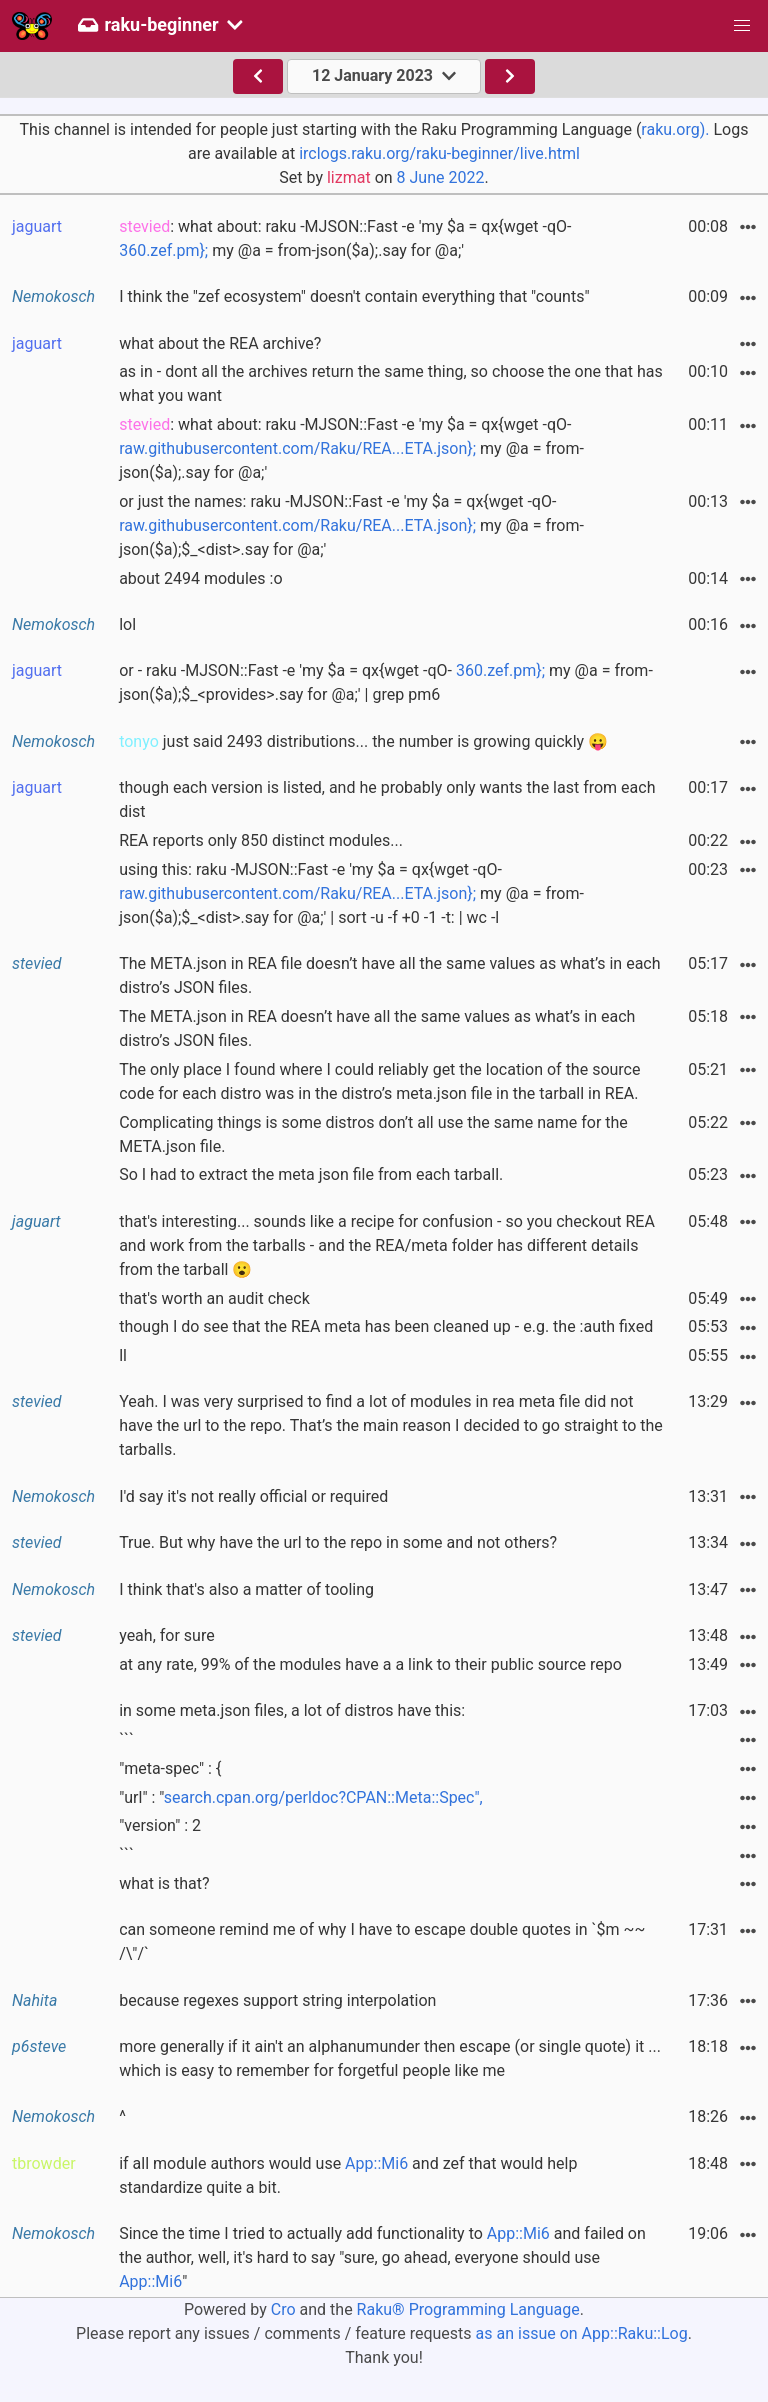  What do you see at coordinates (386, 682) in the screenshot?
I see `or - raku -MJSON::Fast -e 'my $a = qx{wget -qO- my @a = from-json($a);$_<provides>.say for @a;' | grep pm6` at bounding box center [386, 682].